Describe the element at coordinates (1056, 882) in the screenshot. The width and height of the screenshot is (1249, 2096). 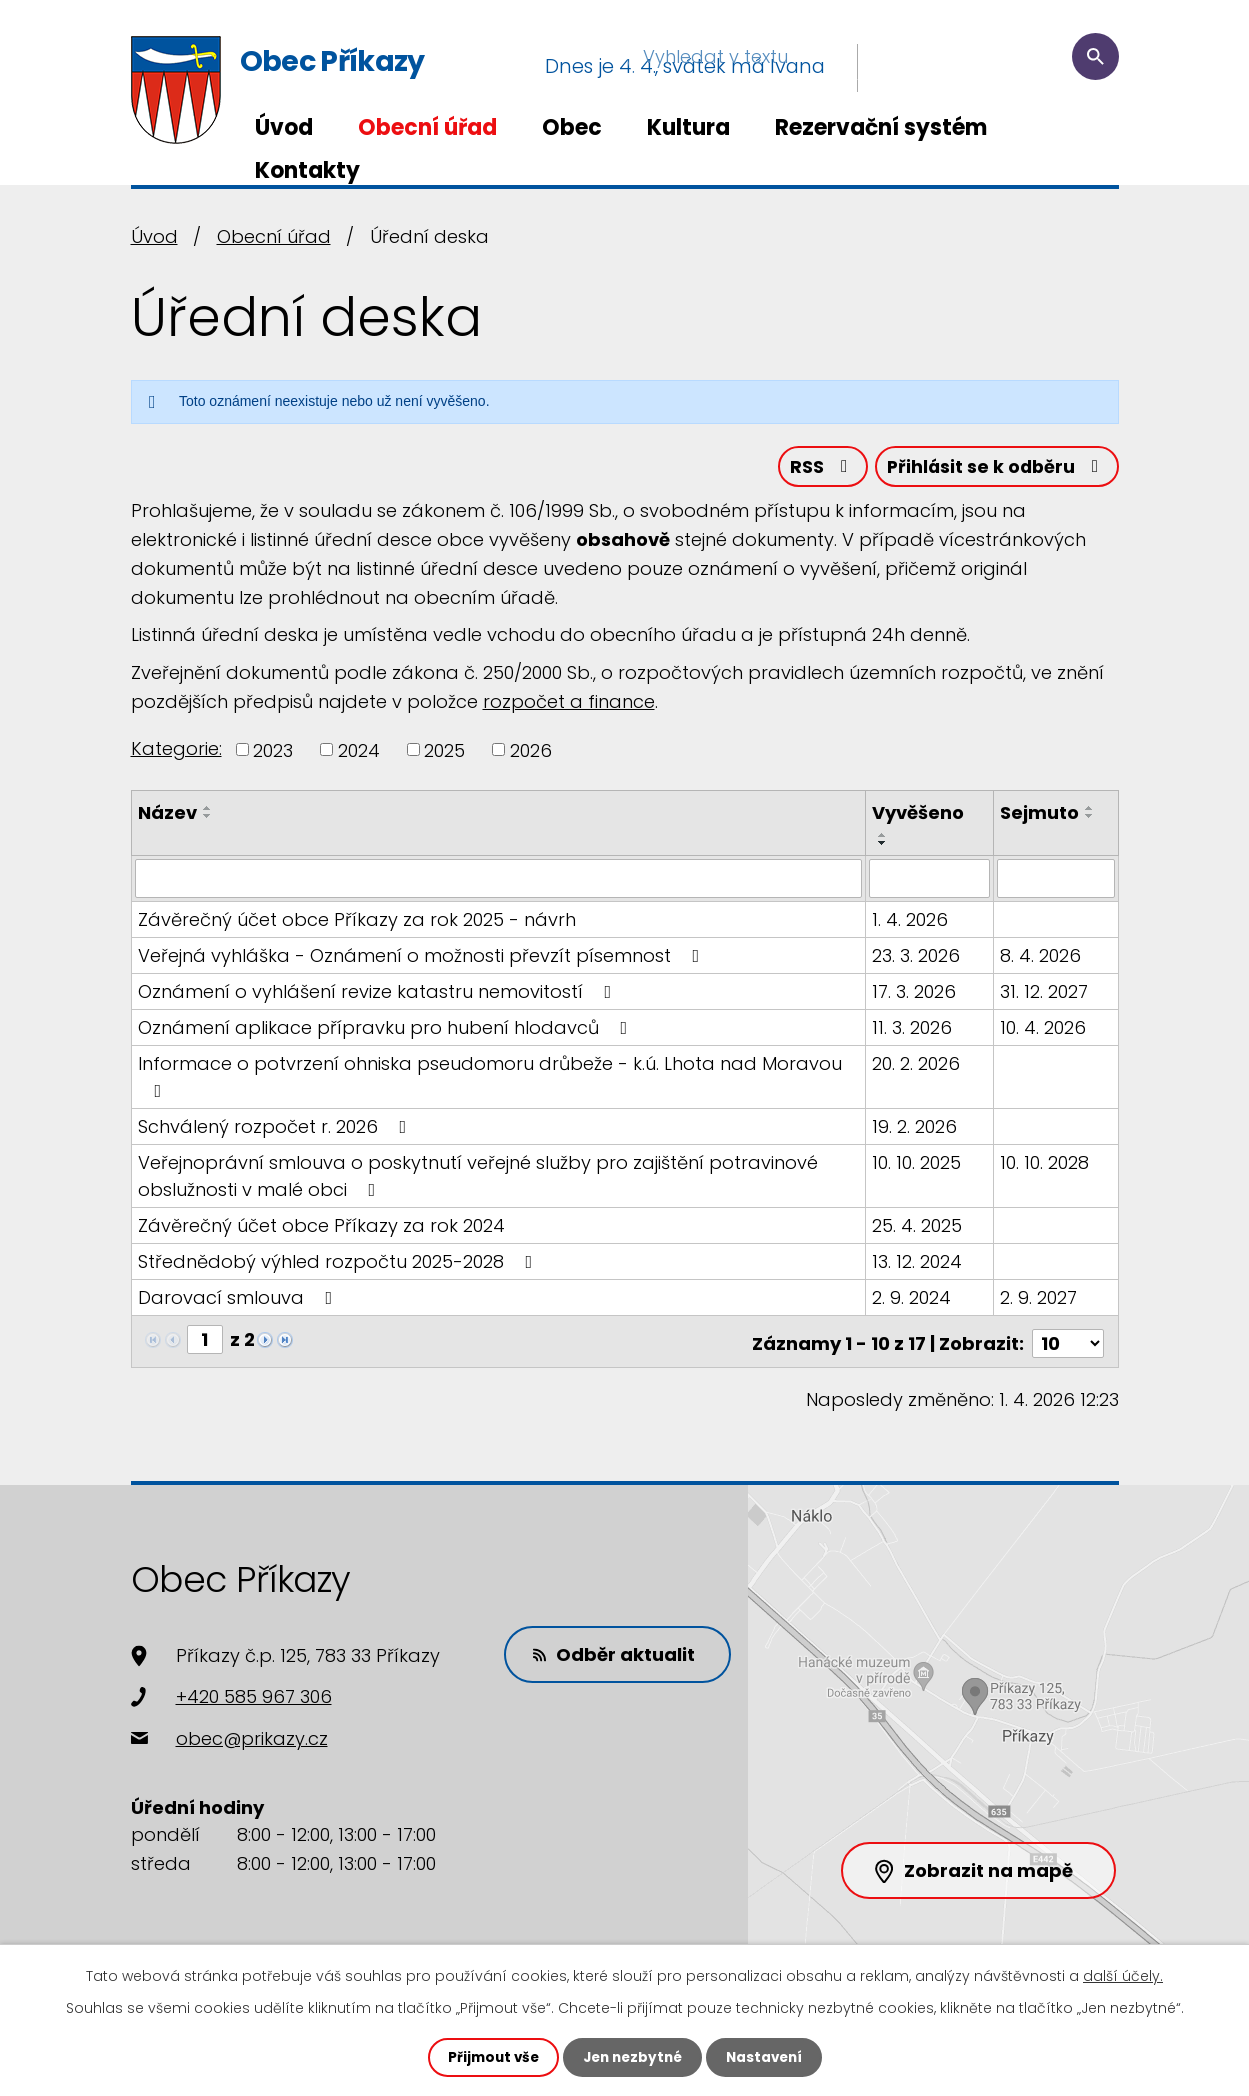
I see `[Filtrovat podle Sejmuto]` at that location.